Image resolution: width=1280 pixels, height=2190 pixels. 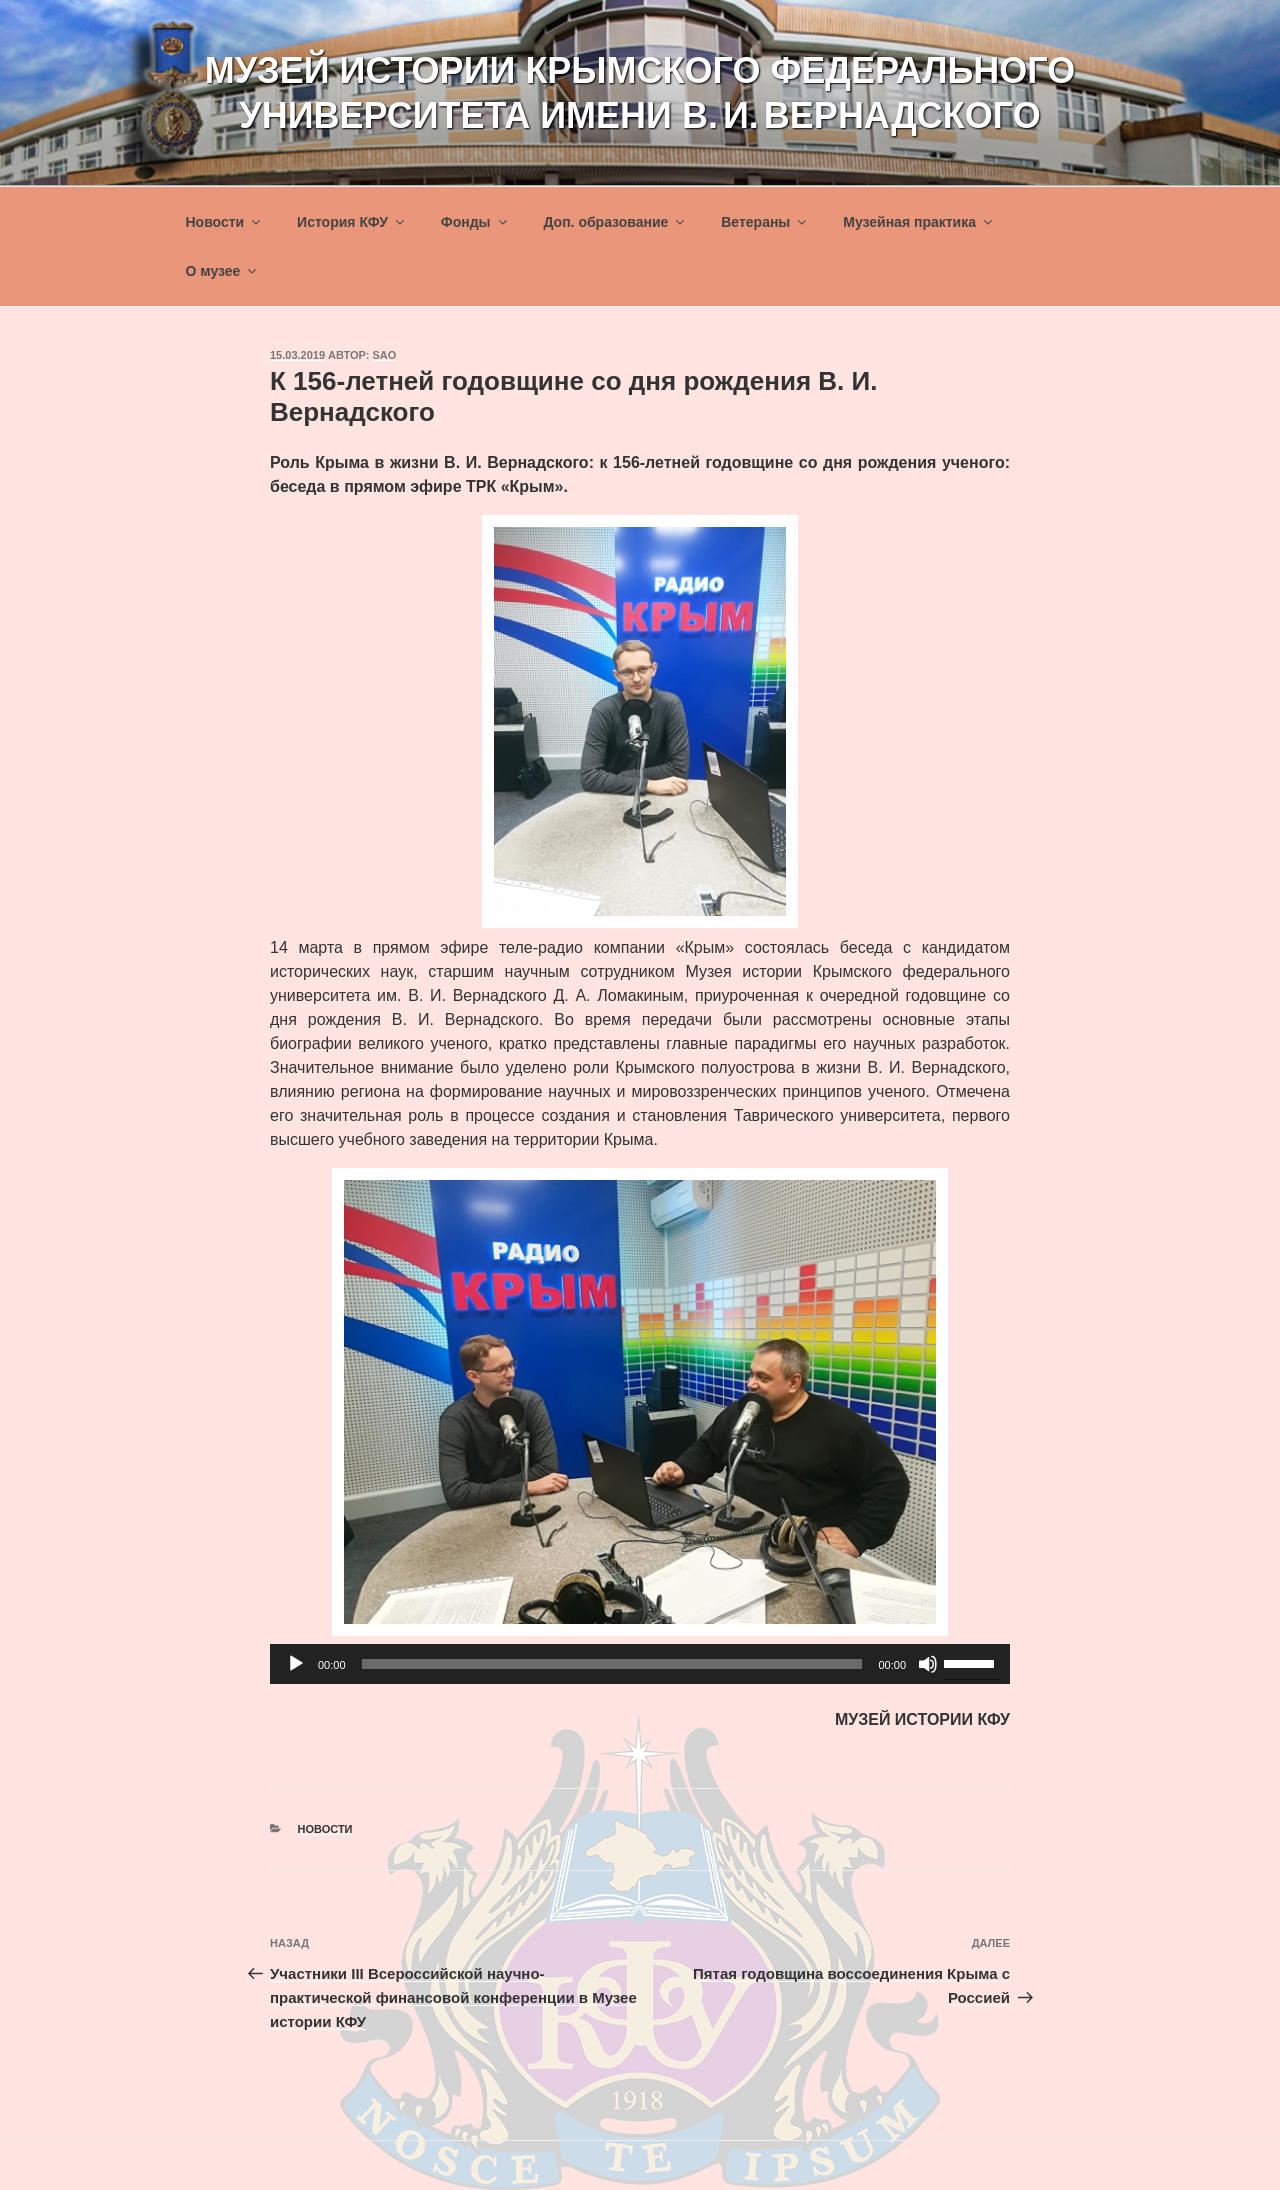 What do you see at coordinates (640, 1664) in the screenshot?
I see `[application]` at bounding box center [640, 1664].